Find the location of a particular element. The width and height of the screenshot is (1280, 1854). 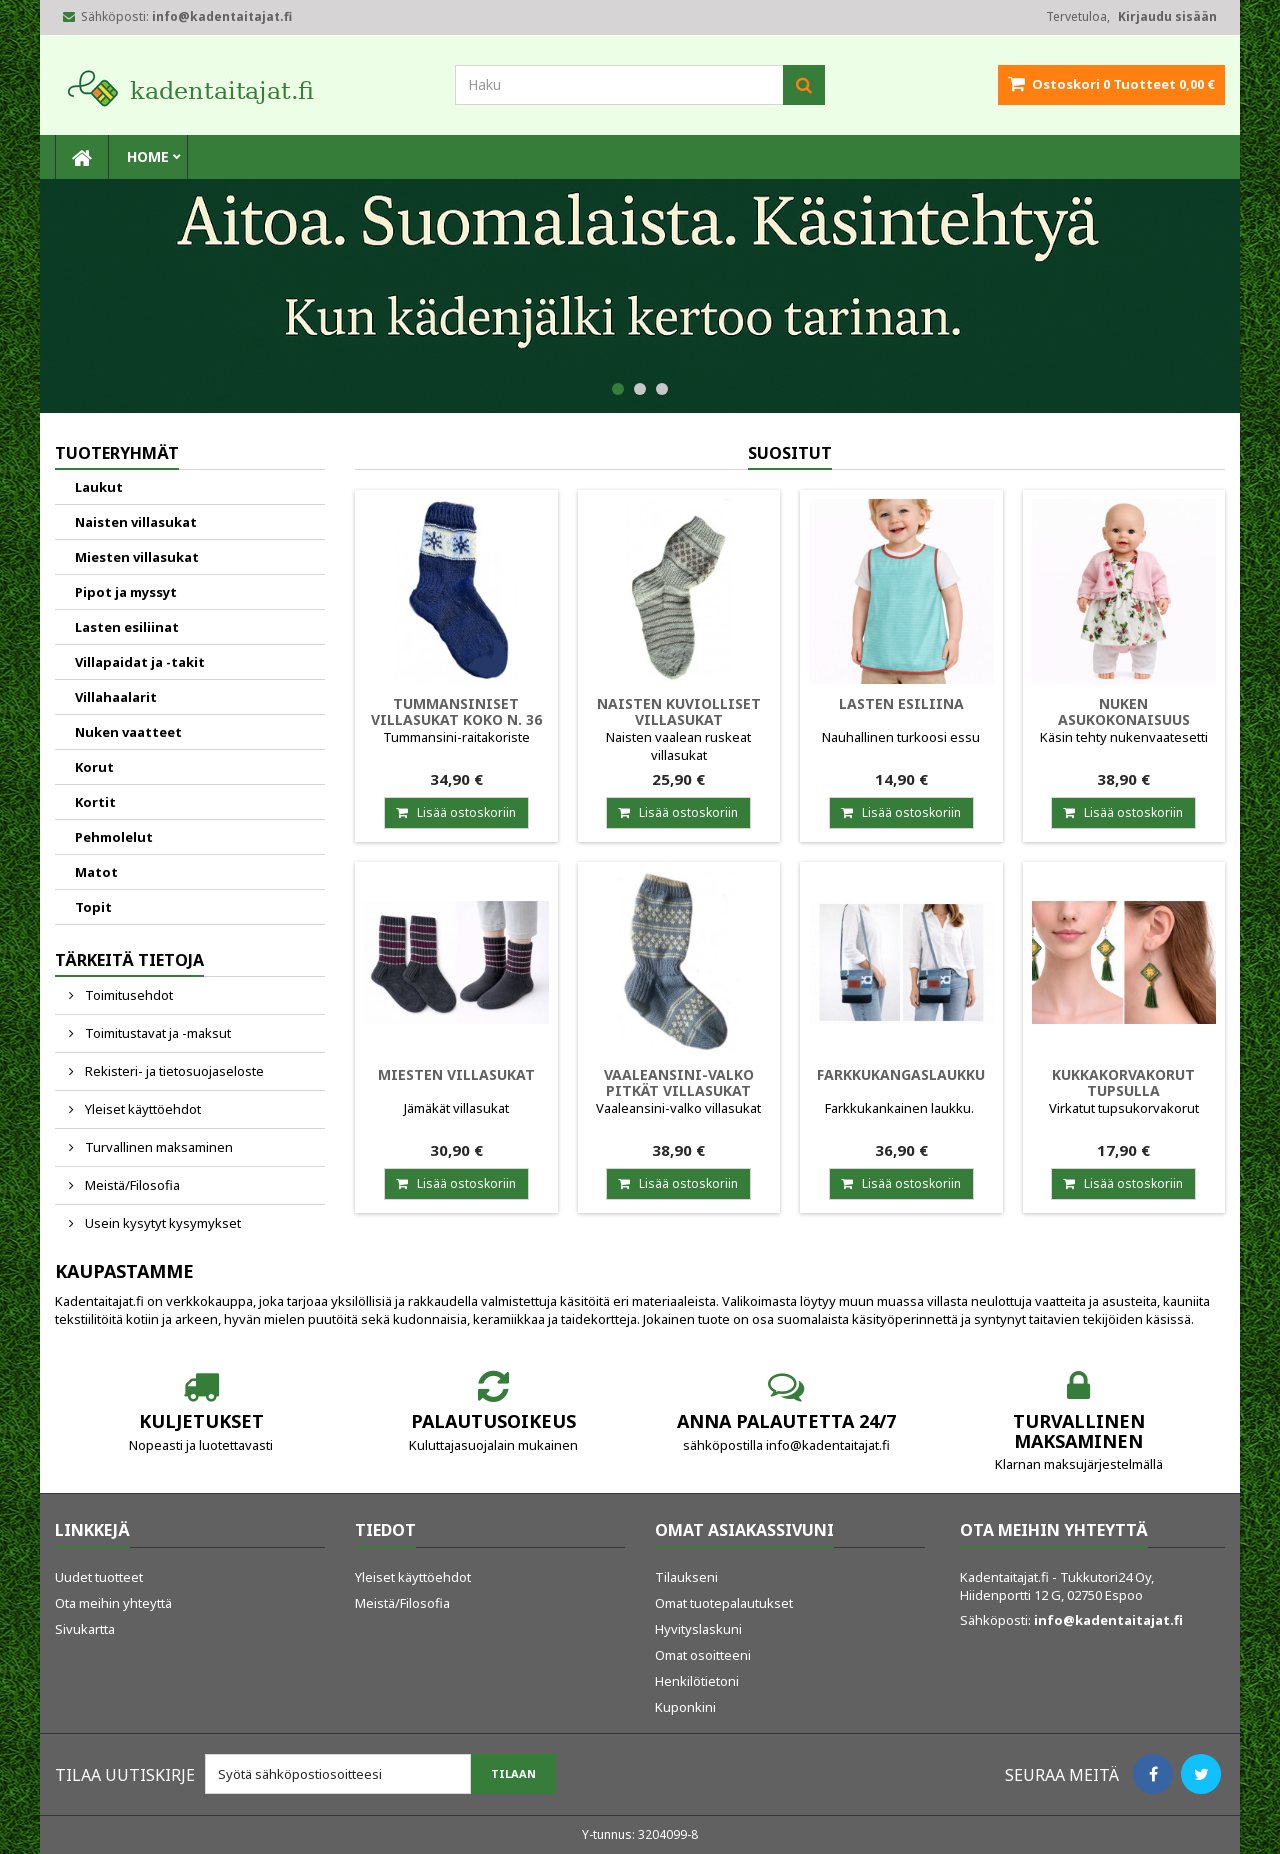

Tummansiniset villasukat koko n. 36 is located at coordinates (456, 711).